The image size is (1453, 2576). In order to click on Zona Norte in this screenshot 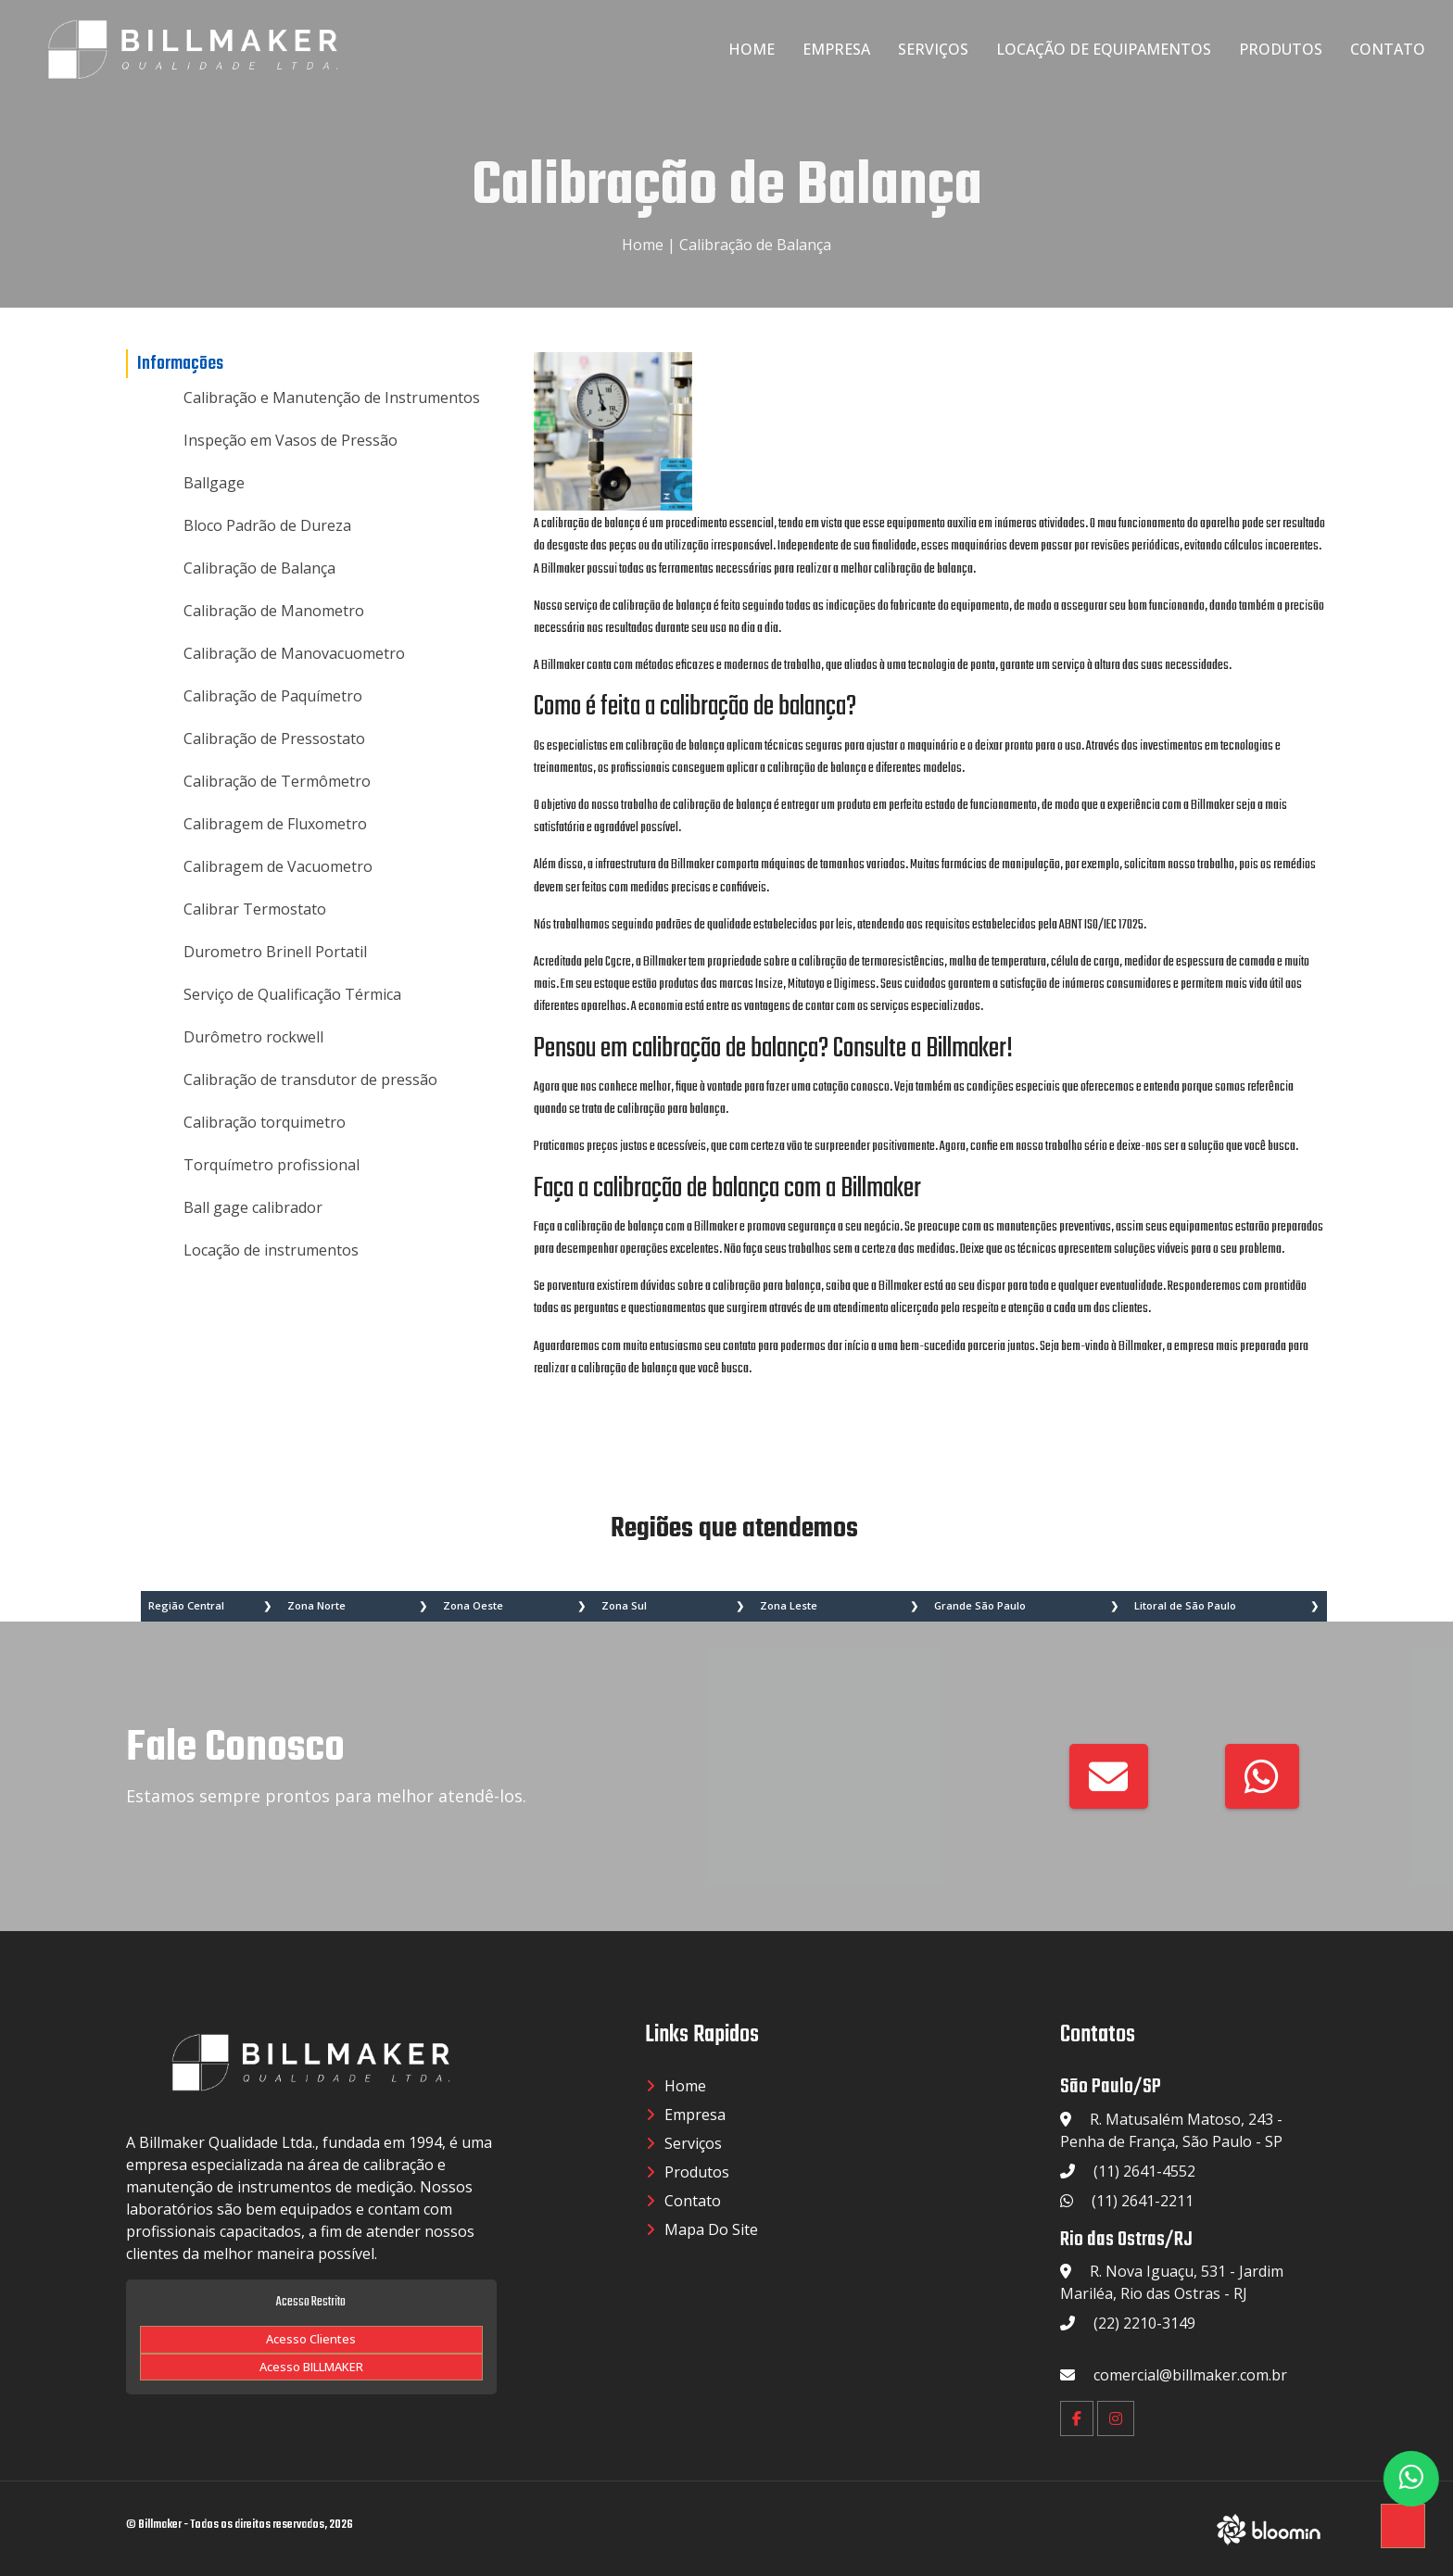, I will do `click(316, 1605)`.